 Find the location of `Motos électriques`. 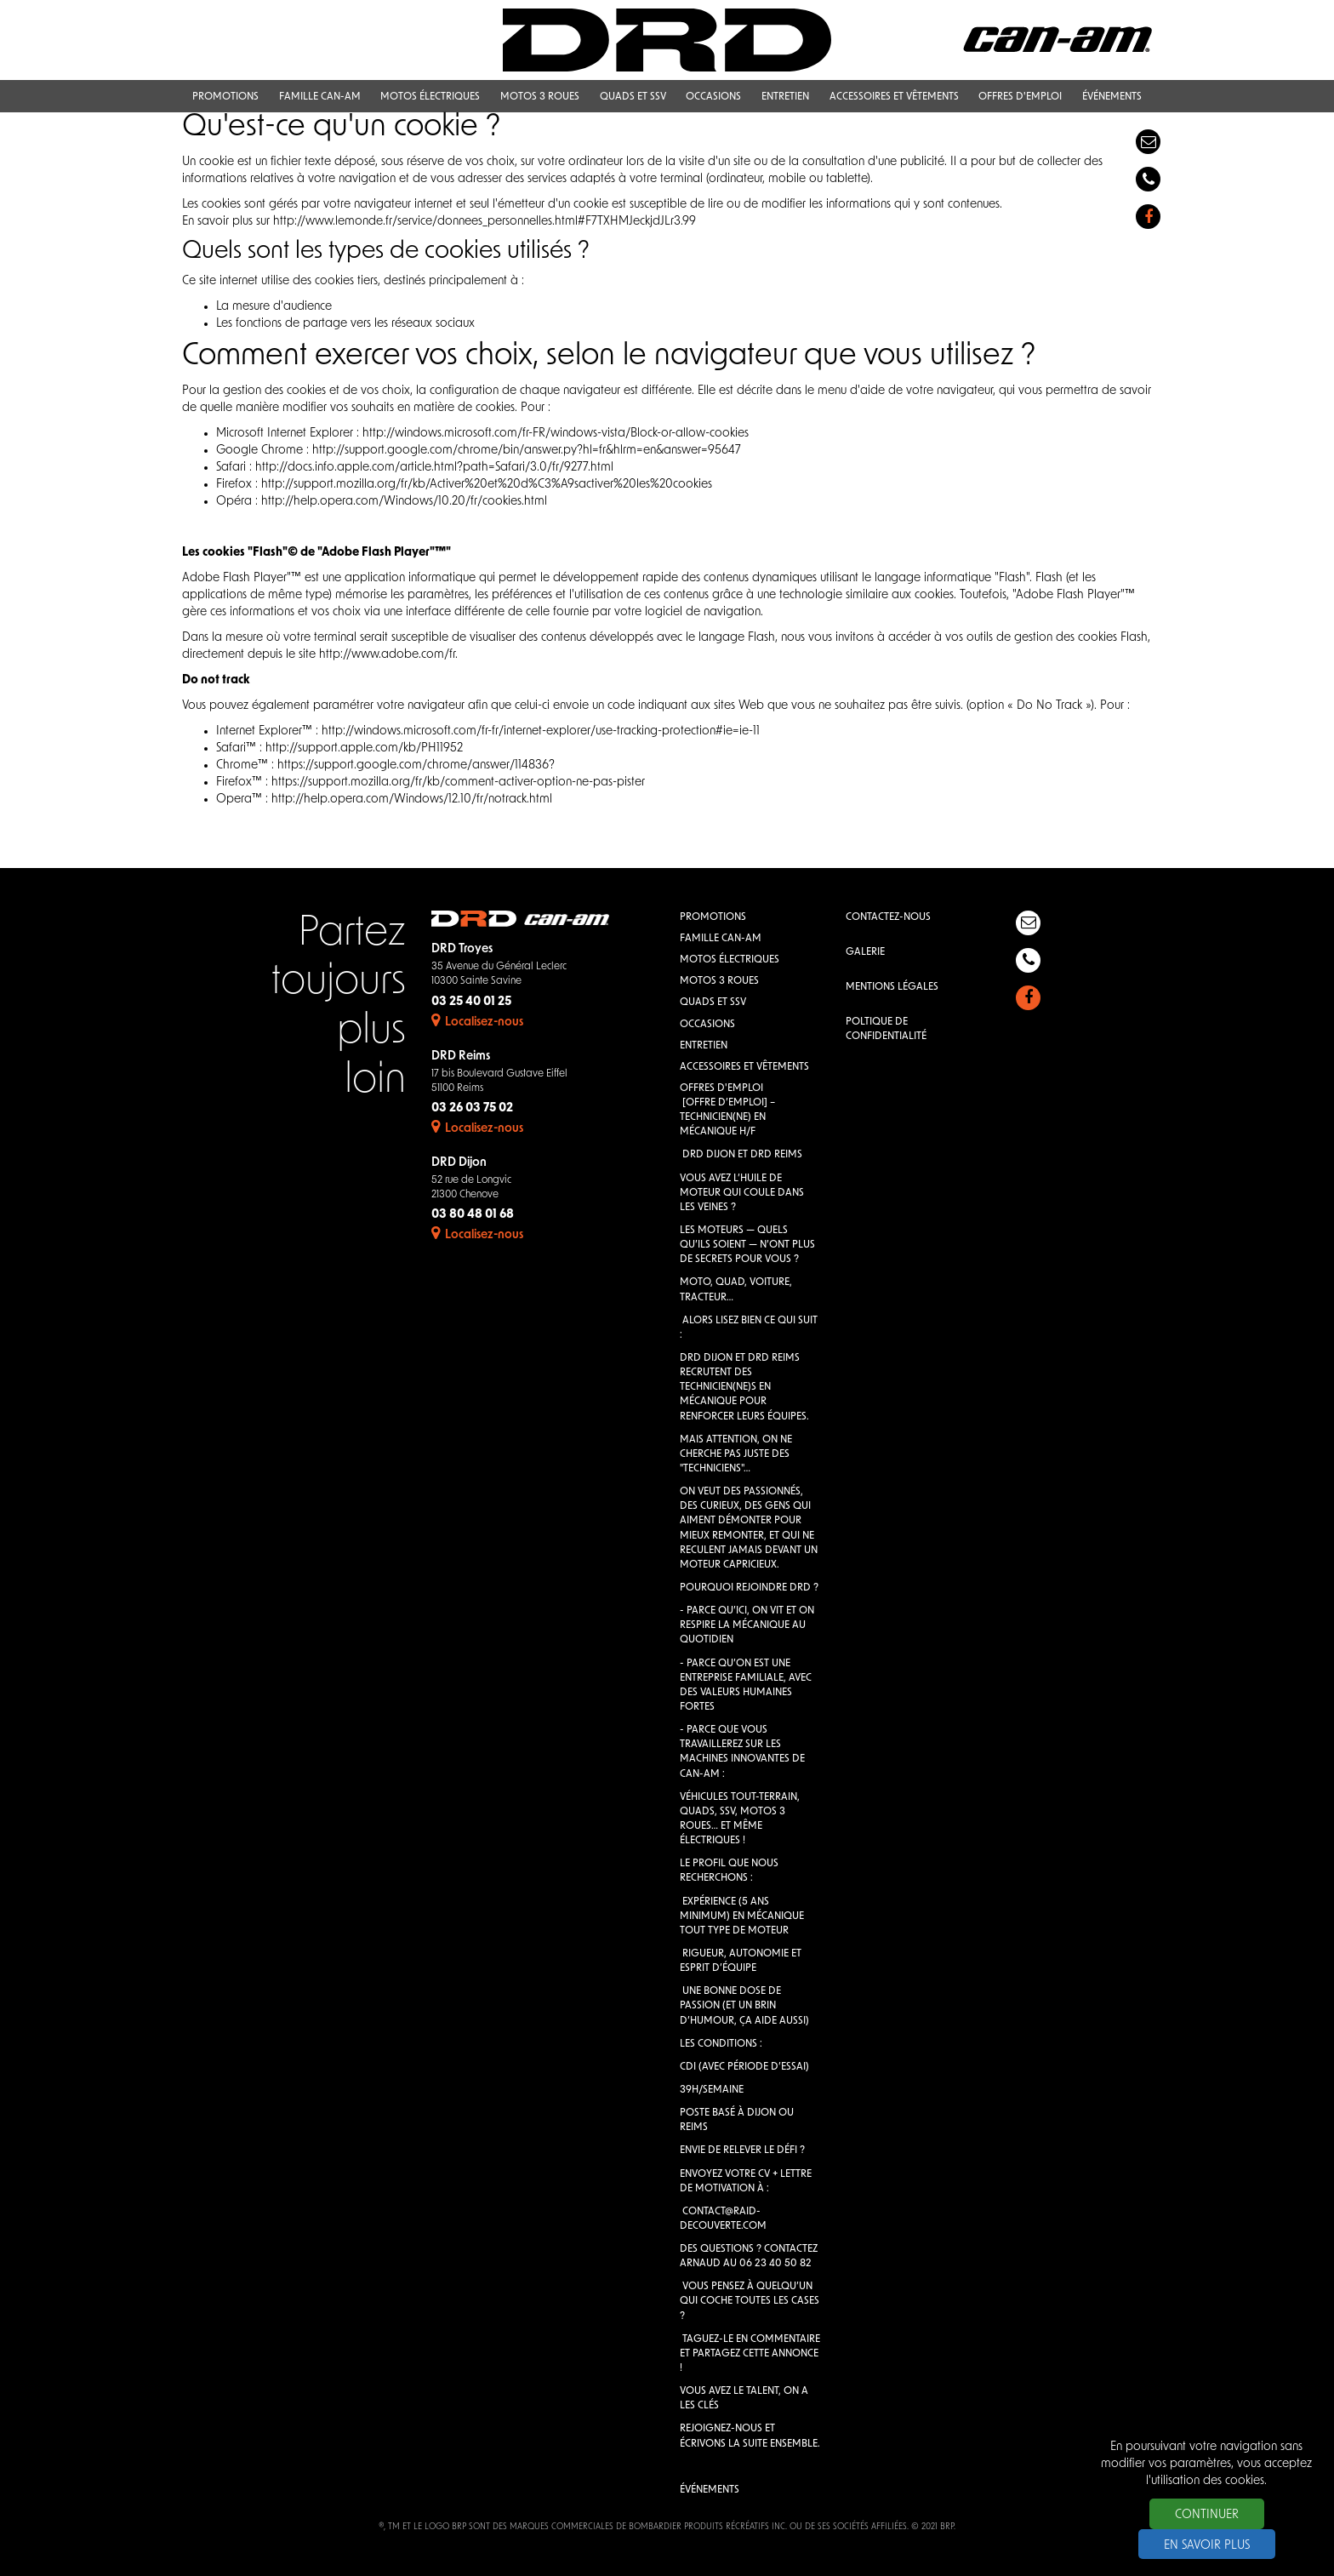

Motos électriques is located at coordinates (729, 960).